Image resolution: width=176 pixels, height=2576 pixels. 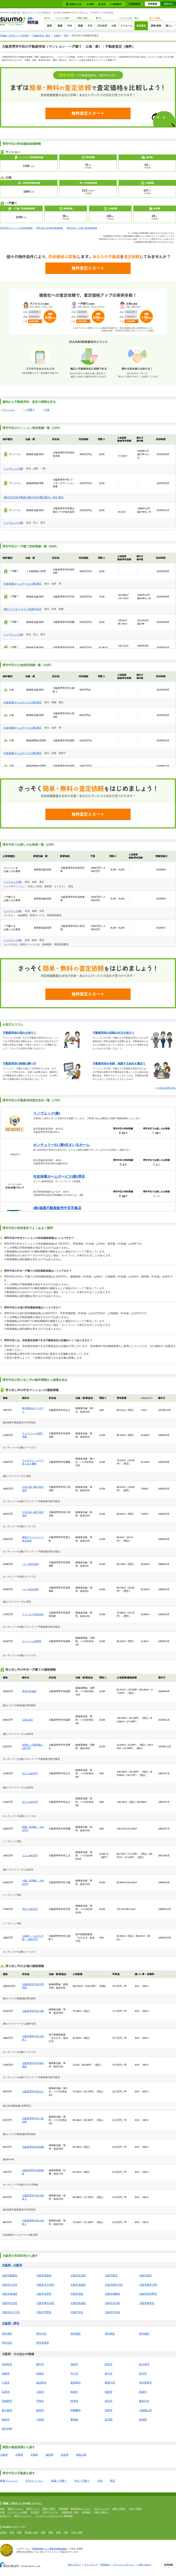 What do you see at coordinates (19, 2454) in the screenshot?
I see `兵庫県` at bounding box center [19, 2454].